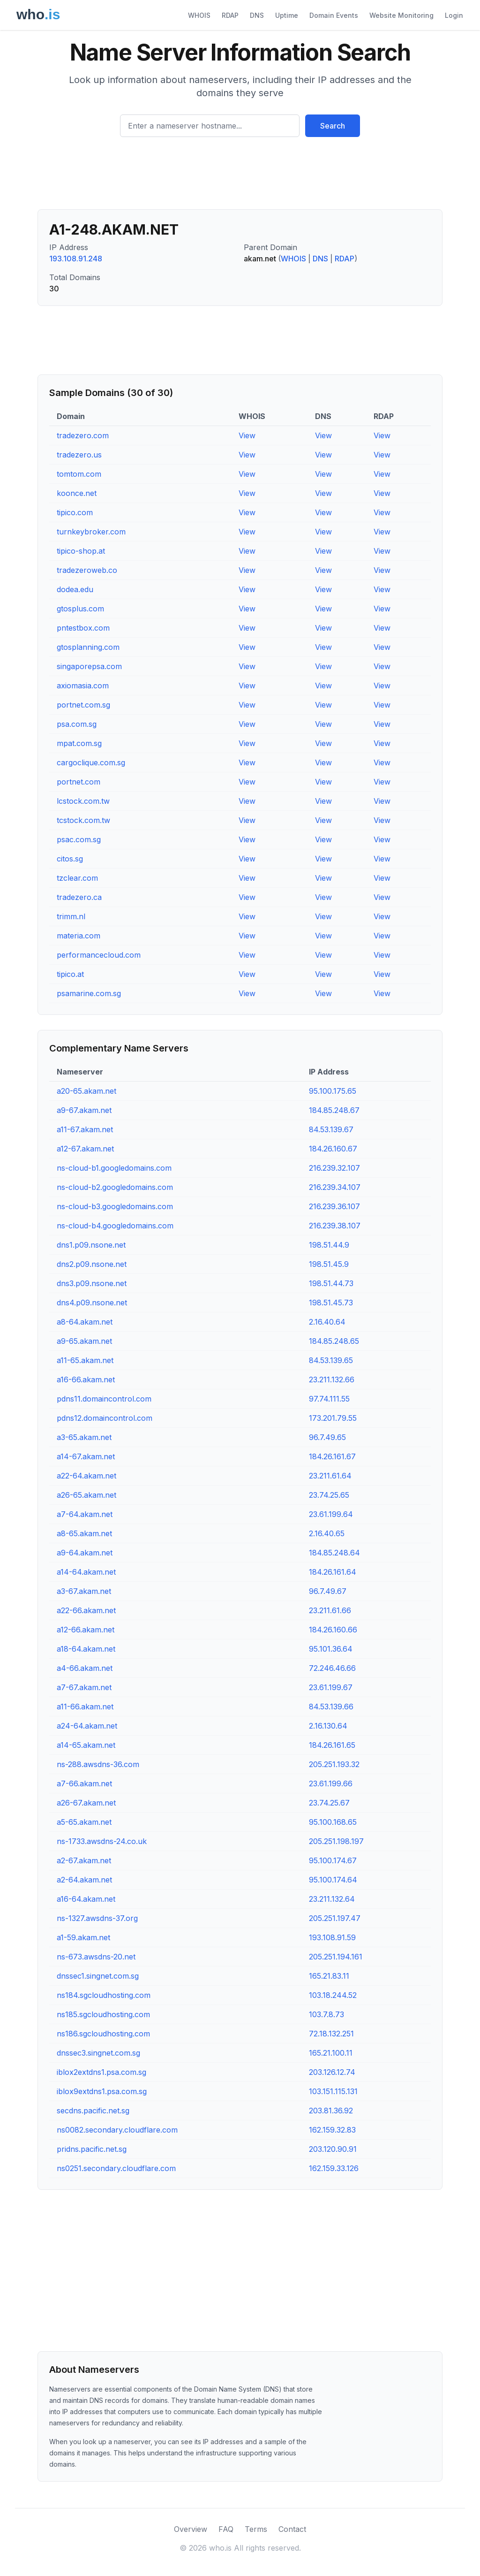 The height and width of the screenshot is (2576, 480). I want to click on Search, so click(332, 125).